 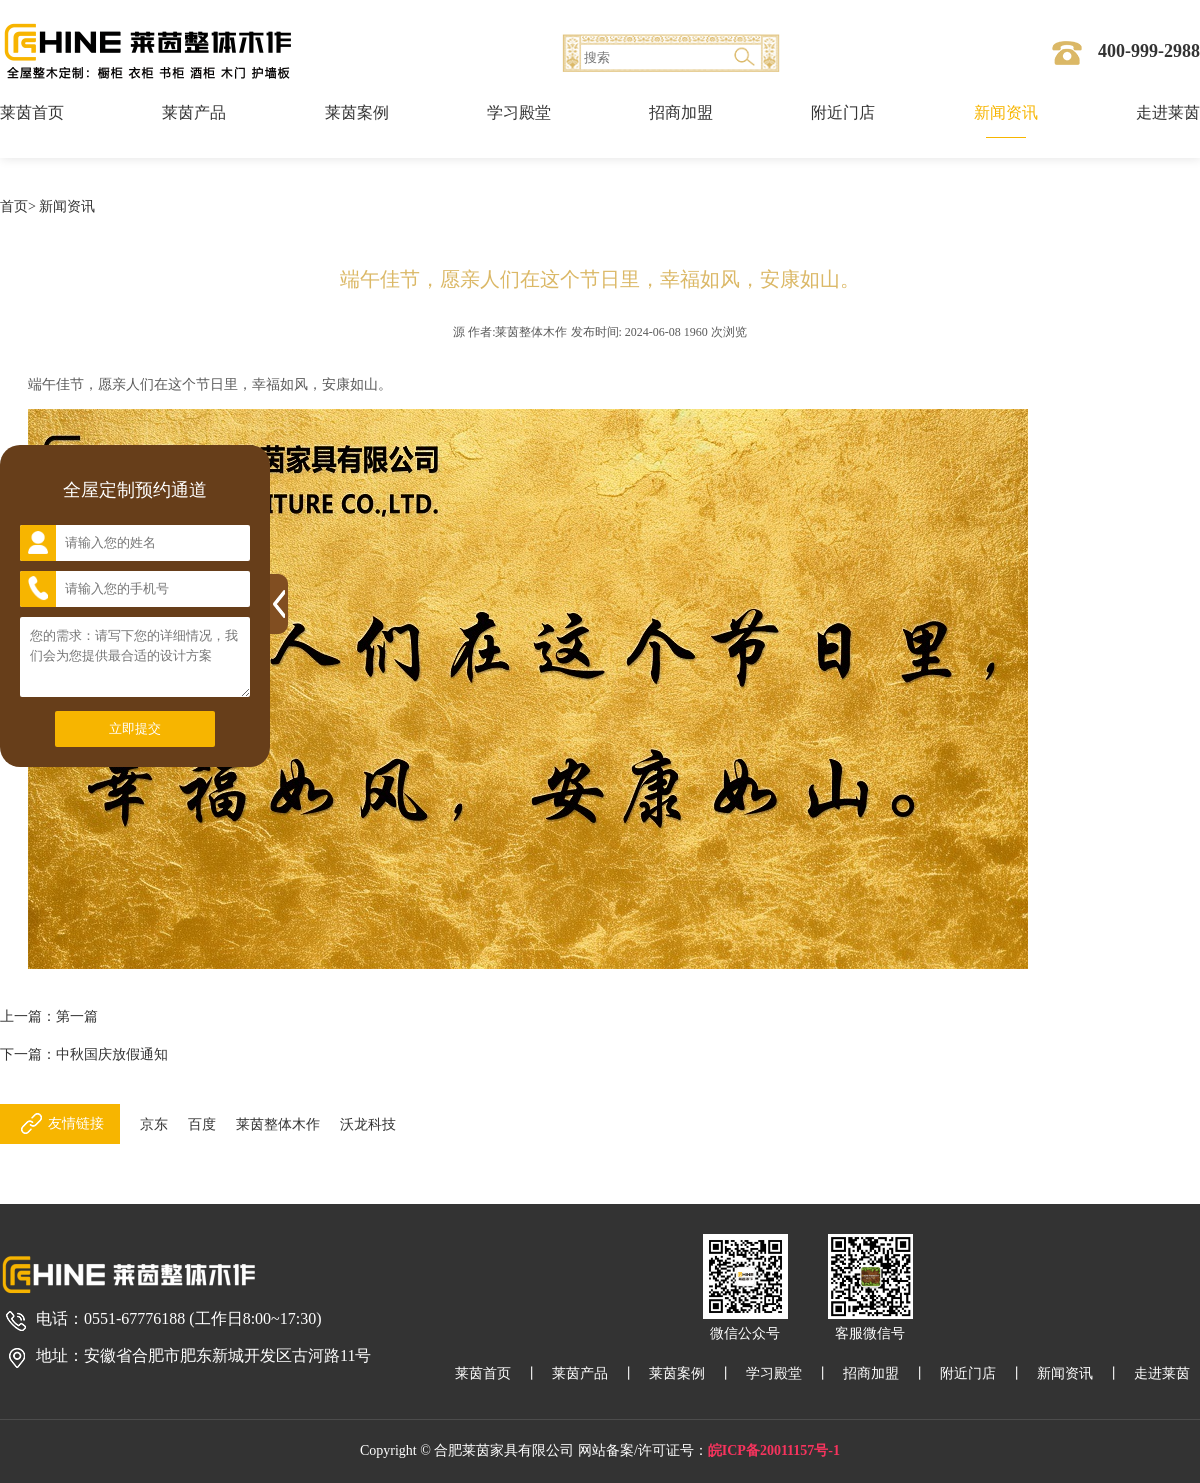 What do you see at coordinates (357, 112) in the screenshot?
I see `莱茵案例` at bounding box center [357, 112].